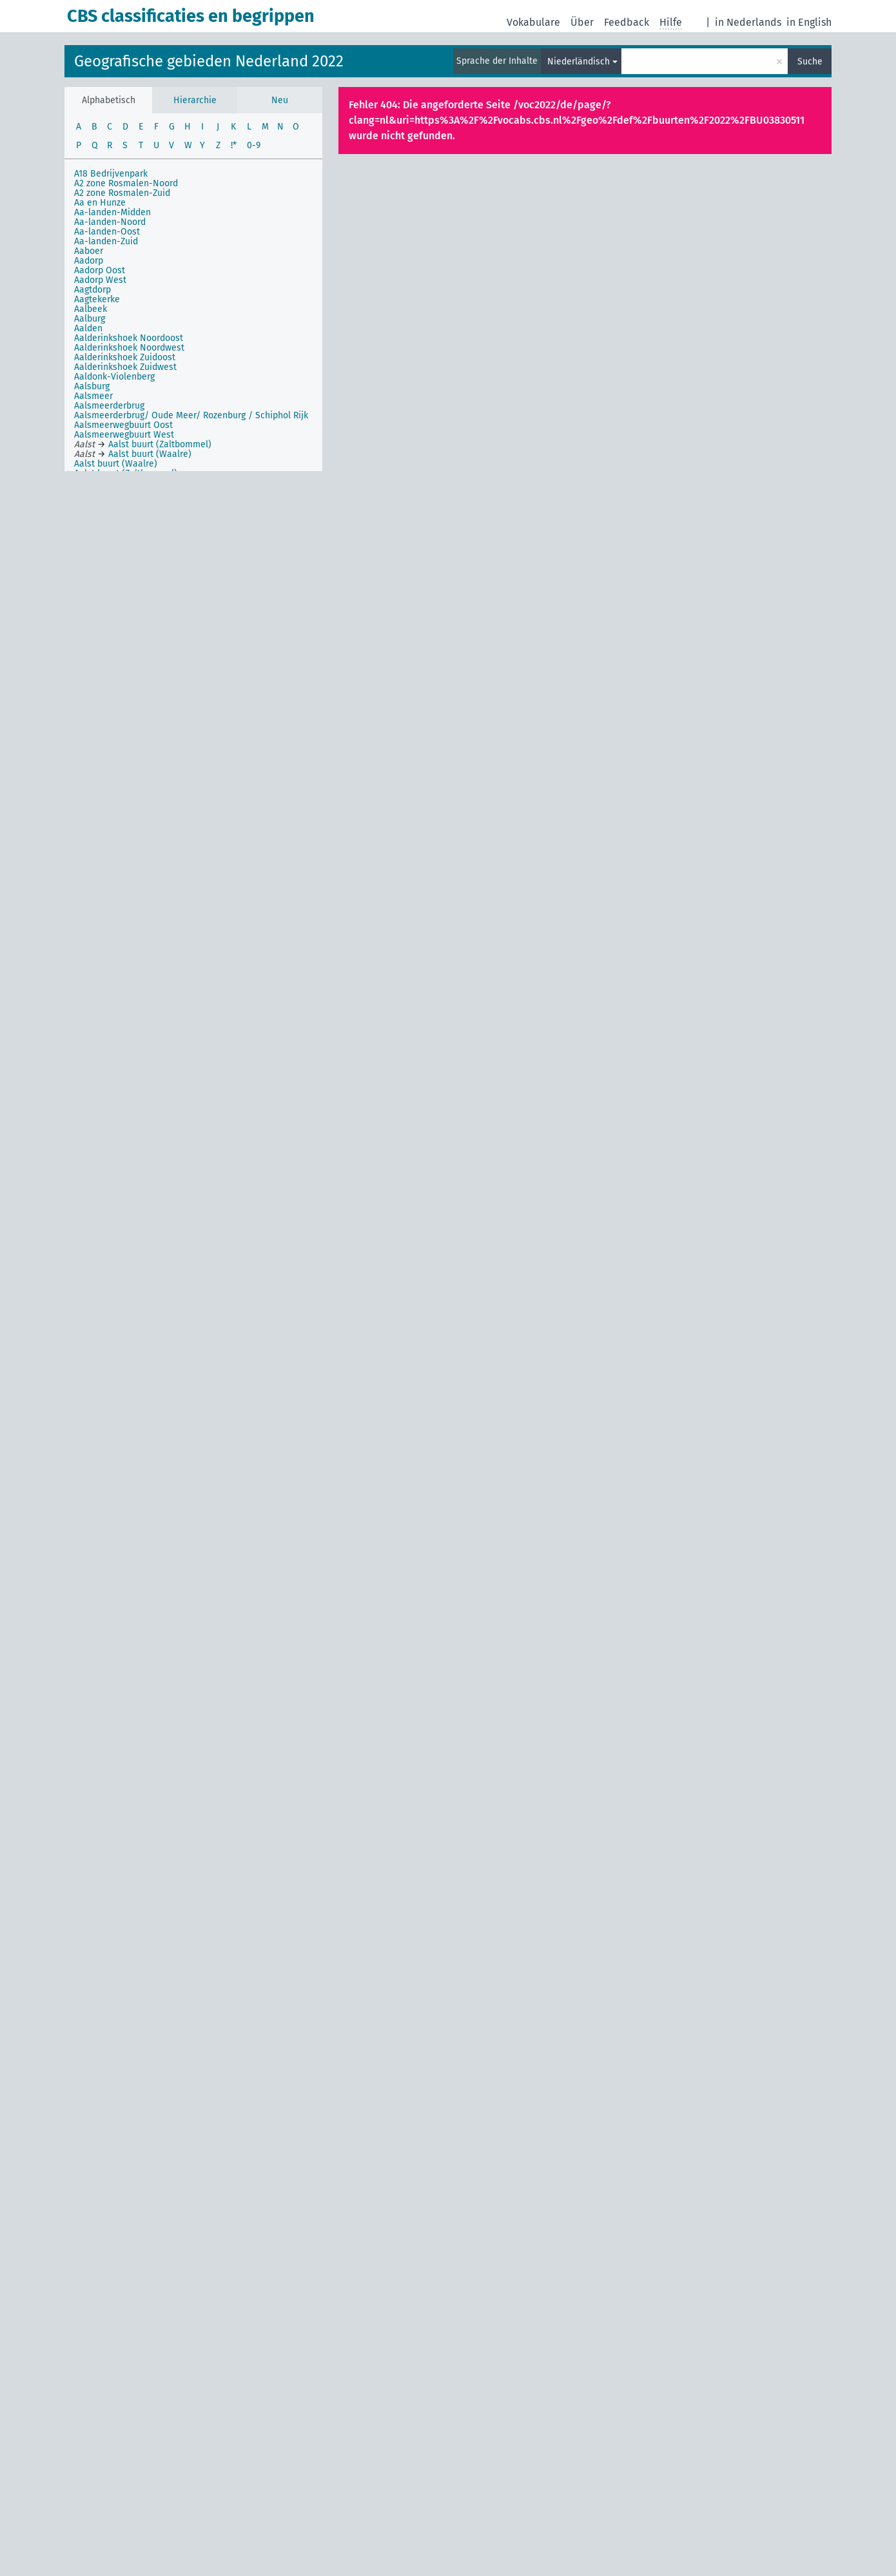 The image size is (896, 2576). I want to click on Aadorp West, so click(100, 280).